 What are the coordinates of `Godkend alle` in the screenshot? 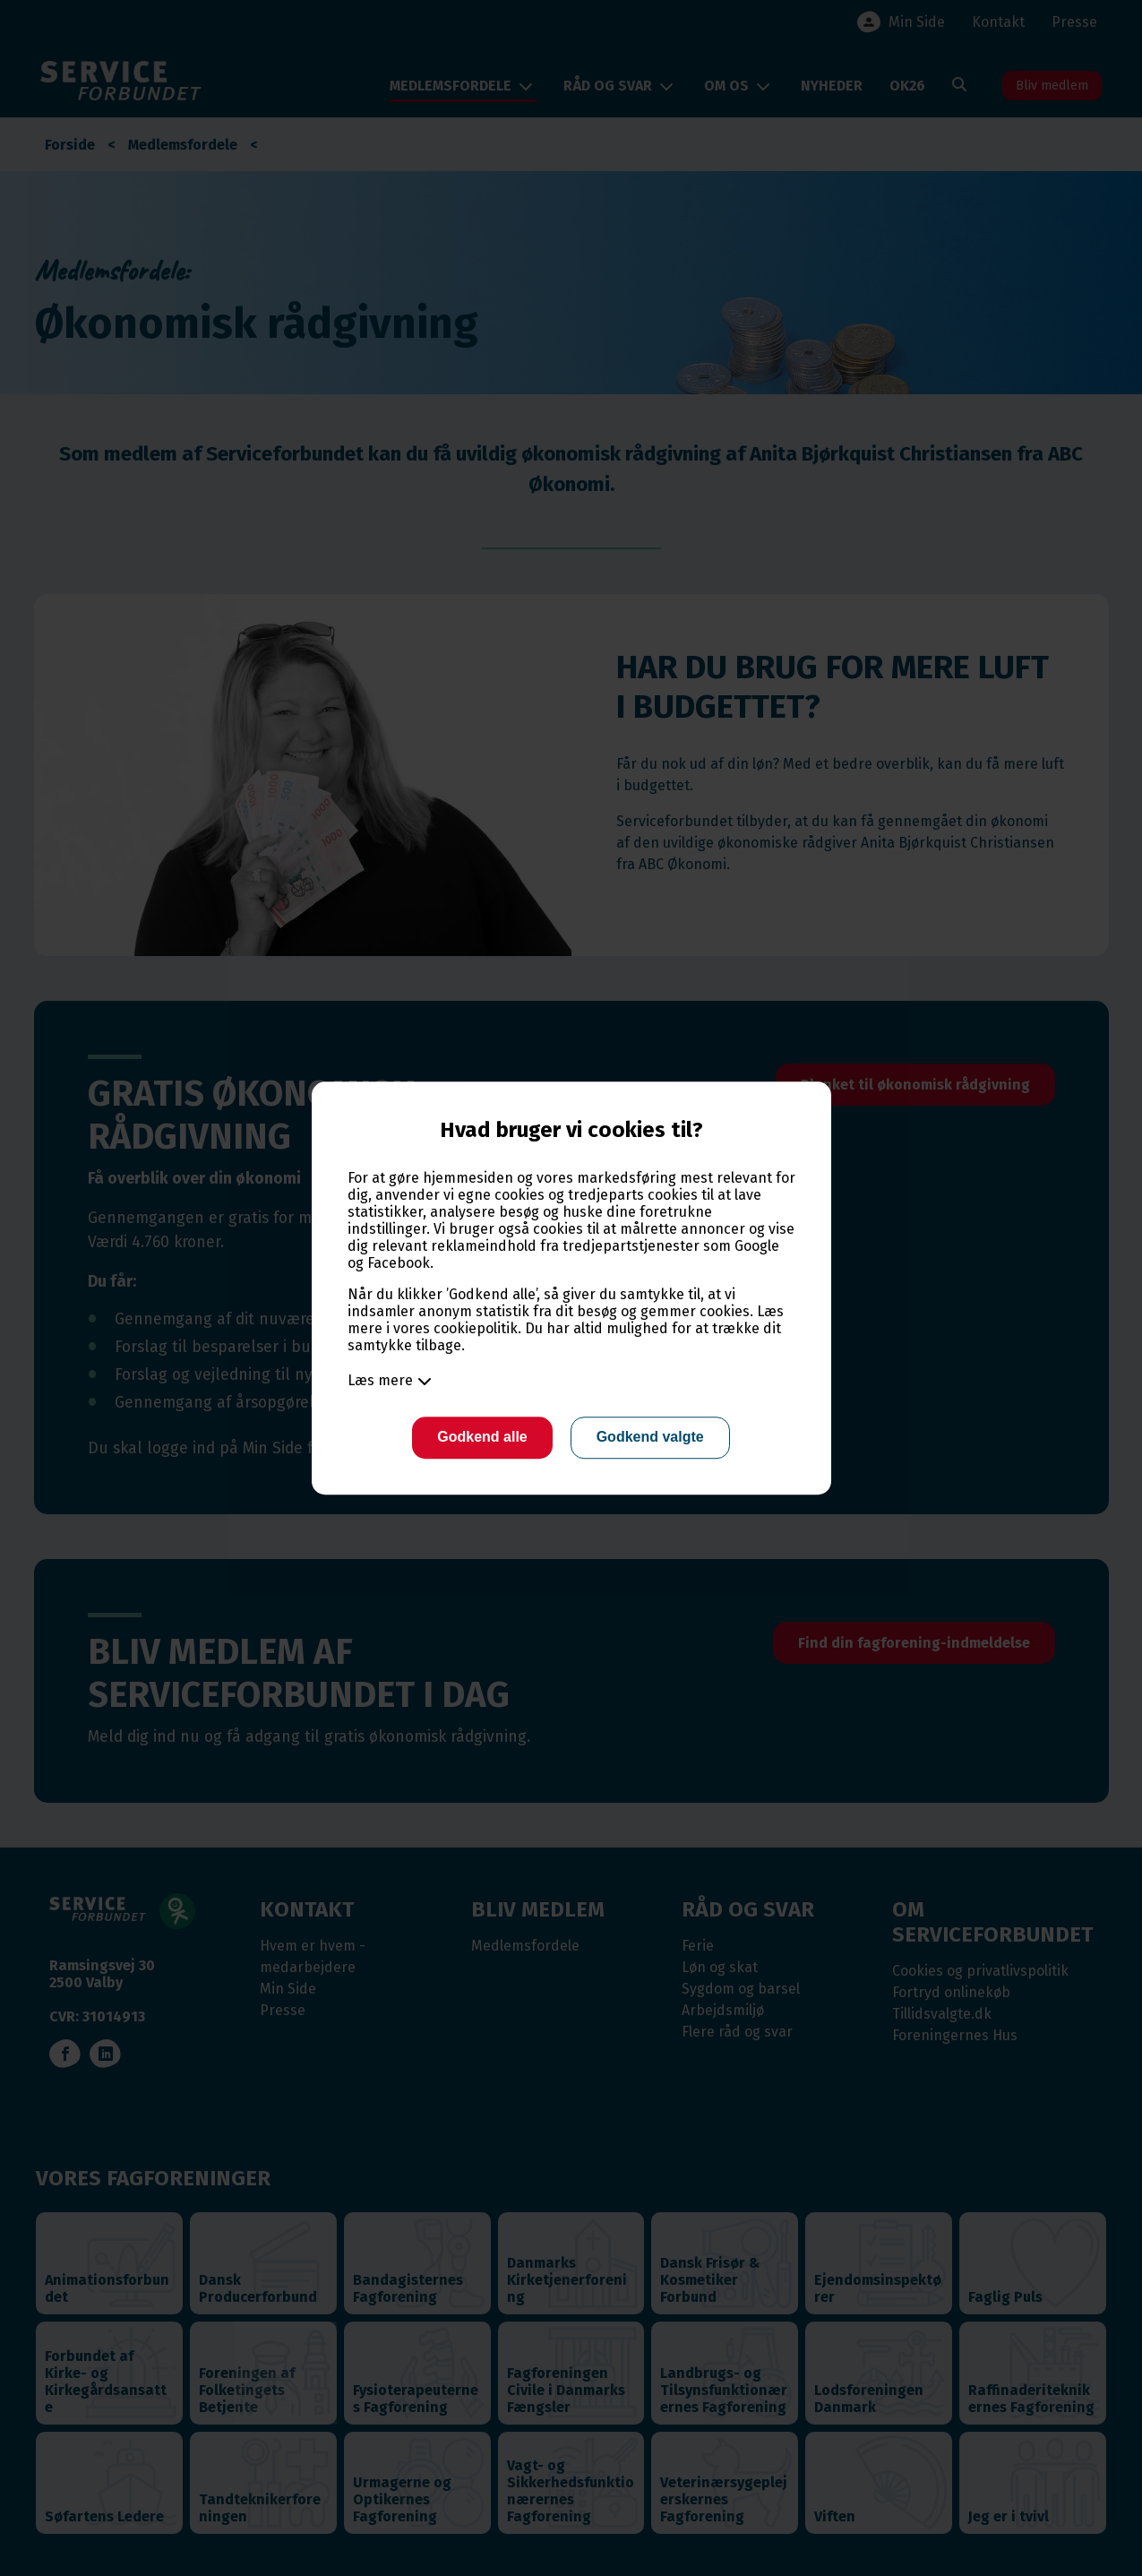 It's located at (480, 1437).